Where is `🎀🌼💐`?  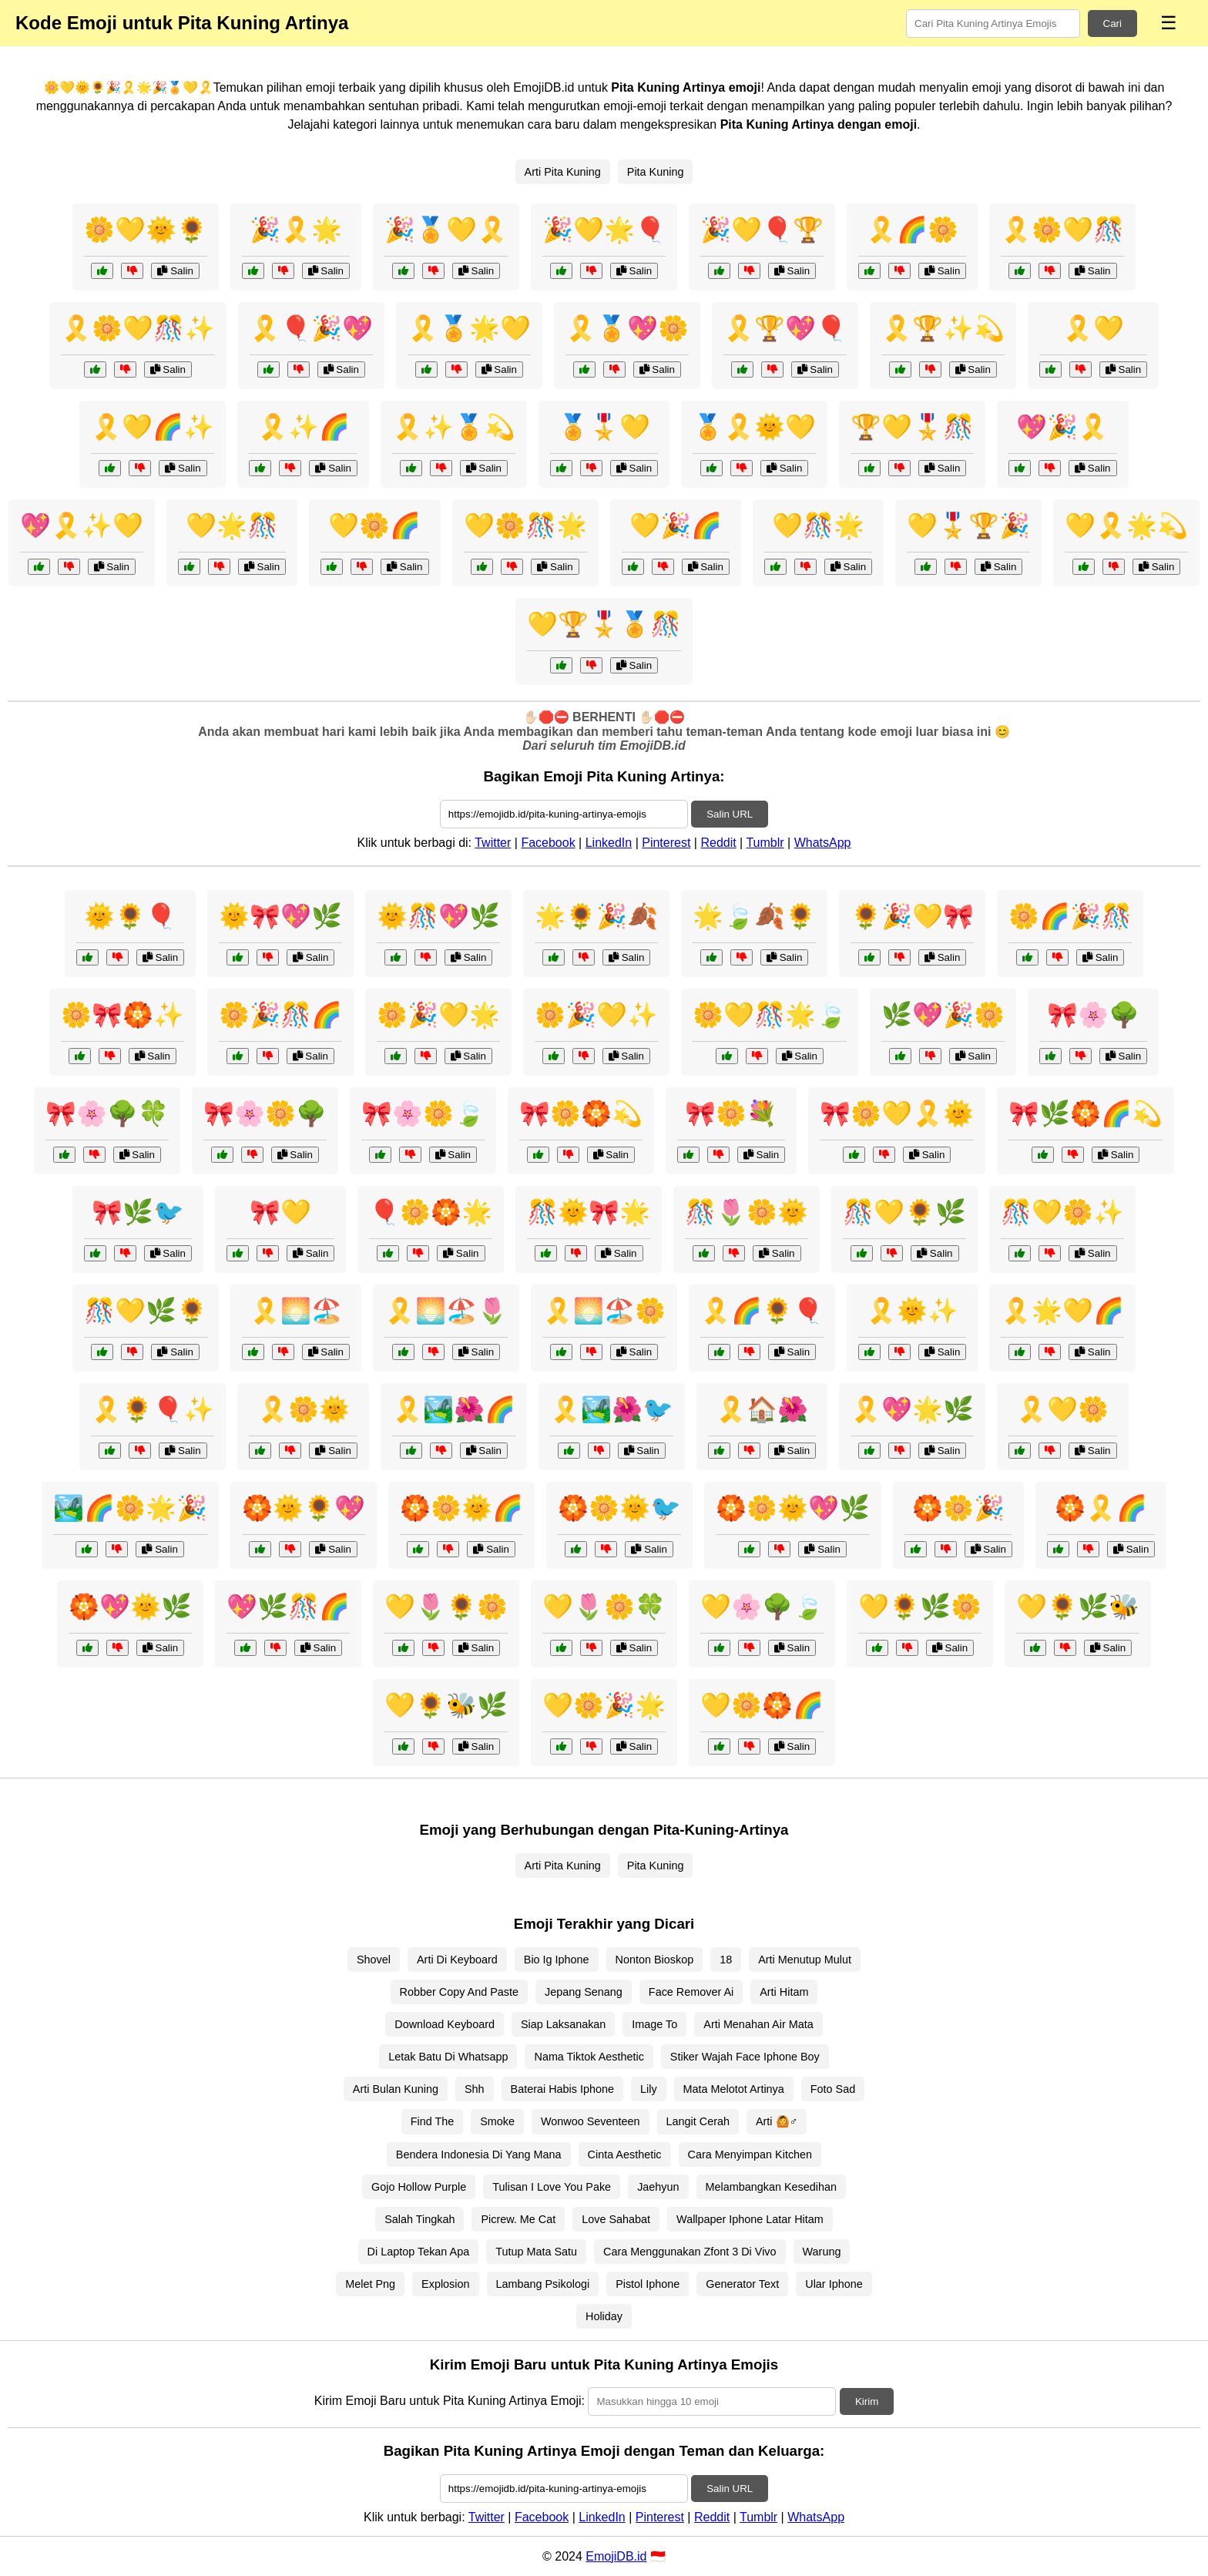 🎀🌼💐 is located at coordinates (731, 1113).